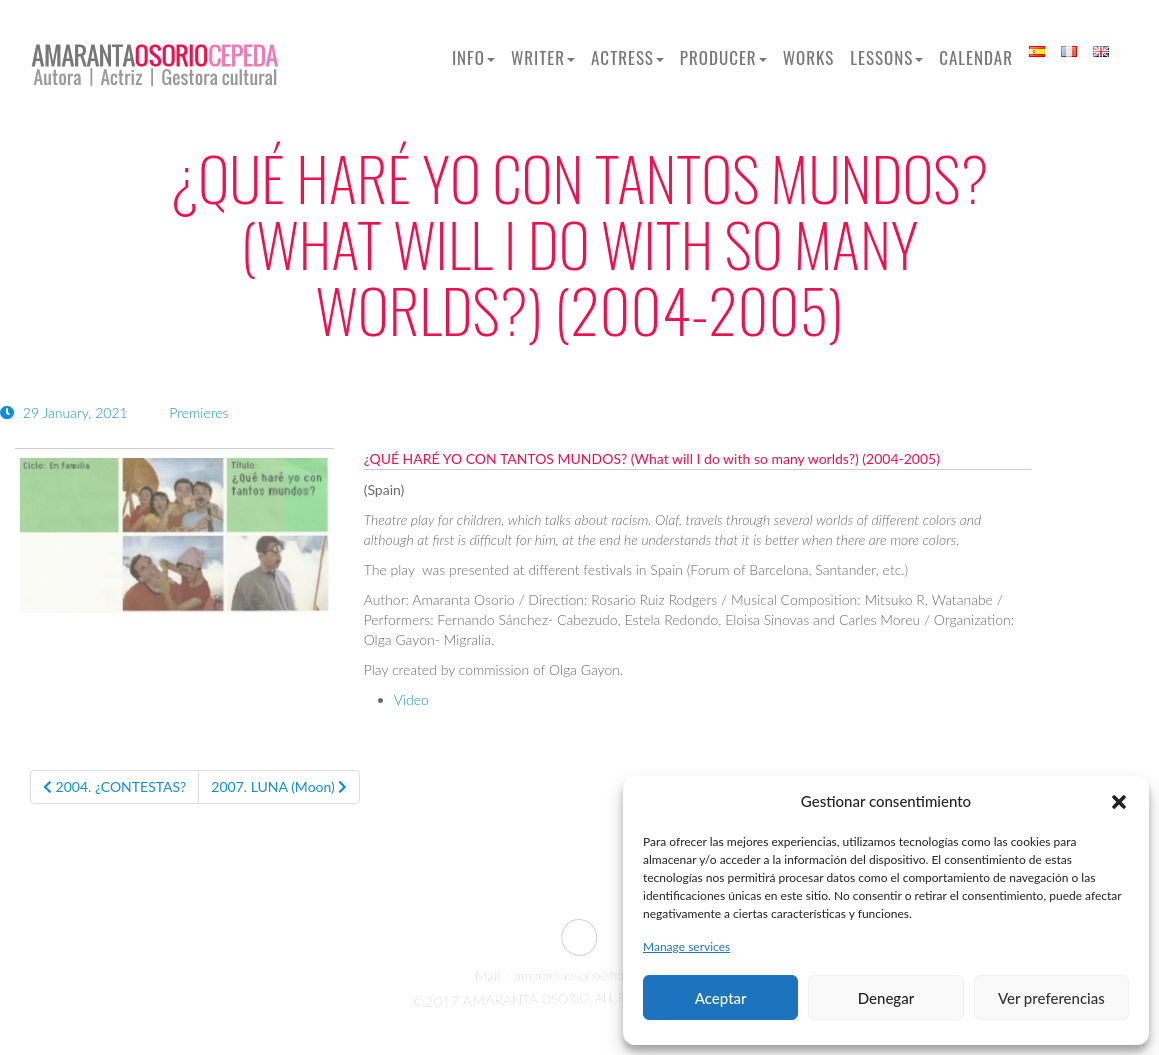 Image resolution: width=1159 pixels, height=1055 pixels. I want to click on Lessons, so click(886, 57).